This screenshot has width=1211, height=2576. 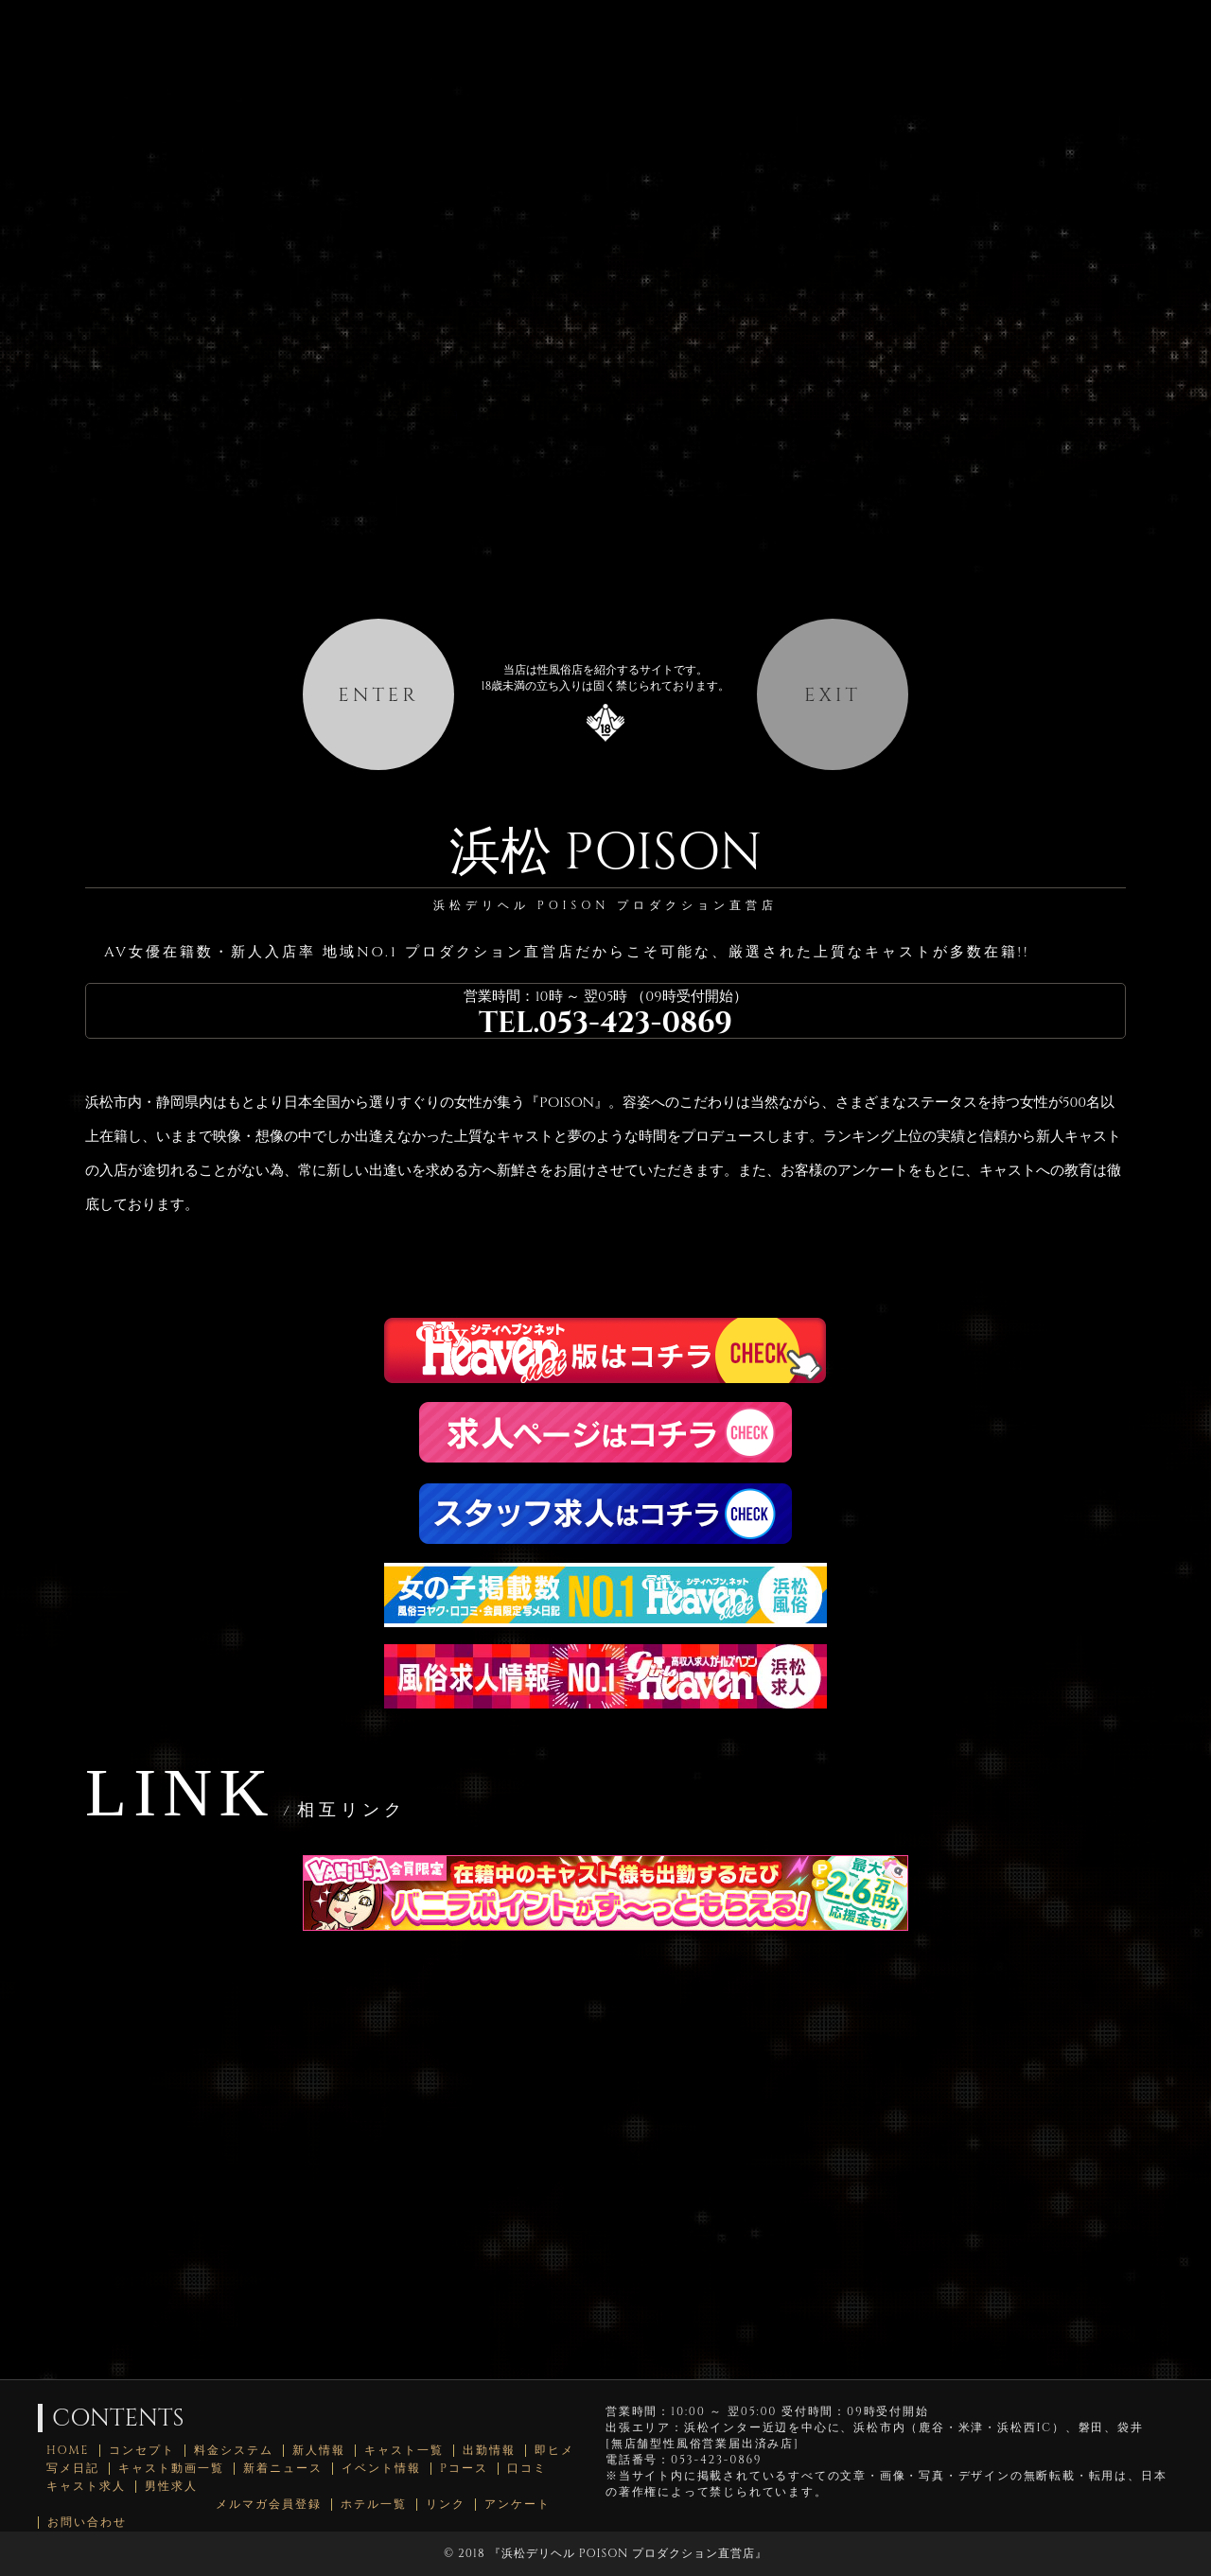 I want to click on アンケート, so click(x=517, y=2504).